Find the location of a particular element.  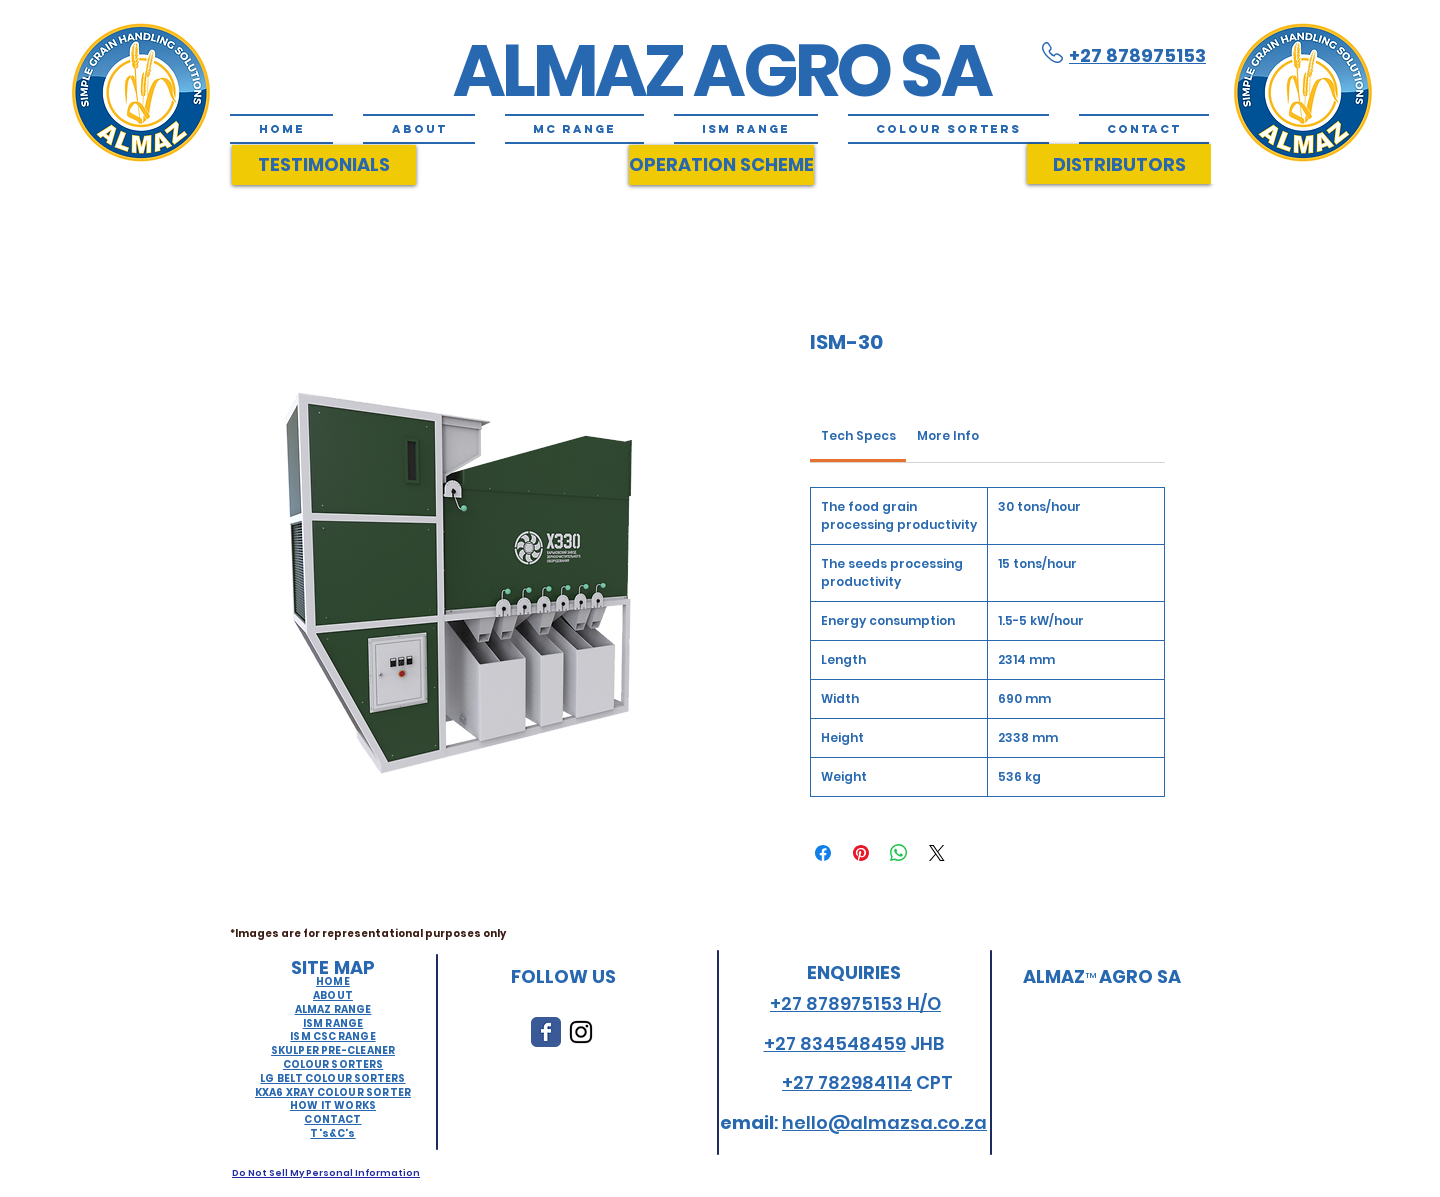

[TESTIMONIALS] is located at coordinates (324, 165).